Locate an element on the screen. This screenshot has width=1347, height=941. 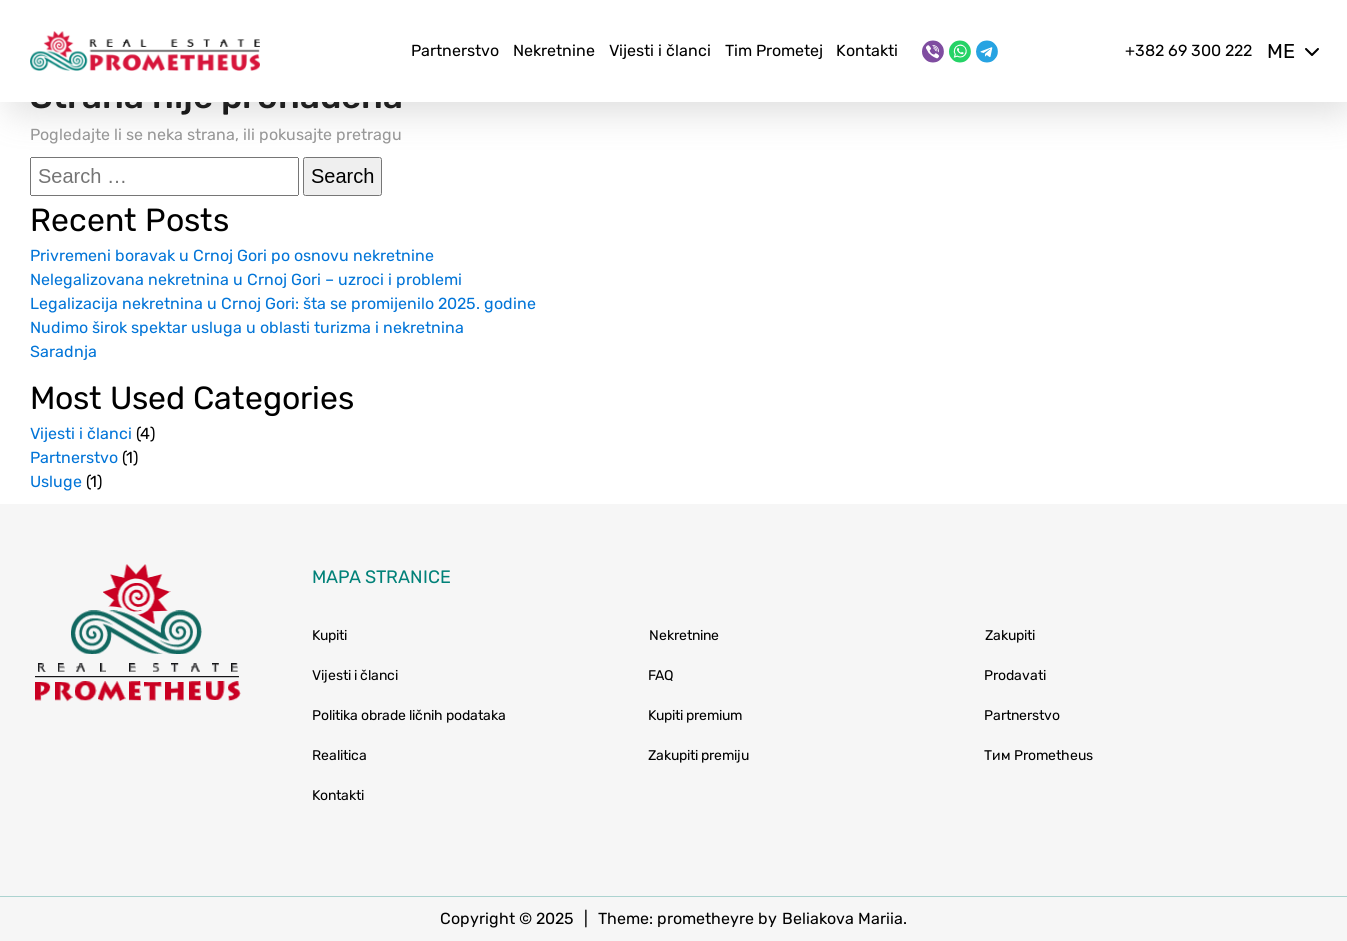
Zakupiti is located at coordinates (1010, 635).